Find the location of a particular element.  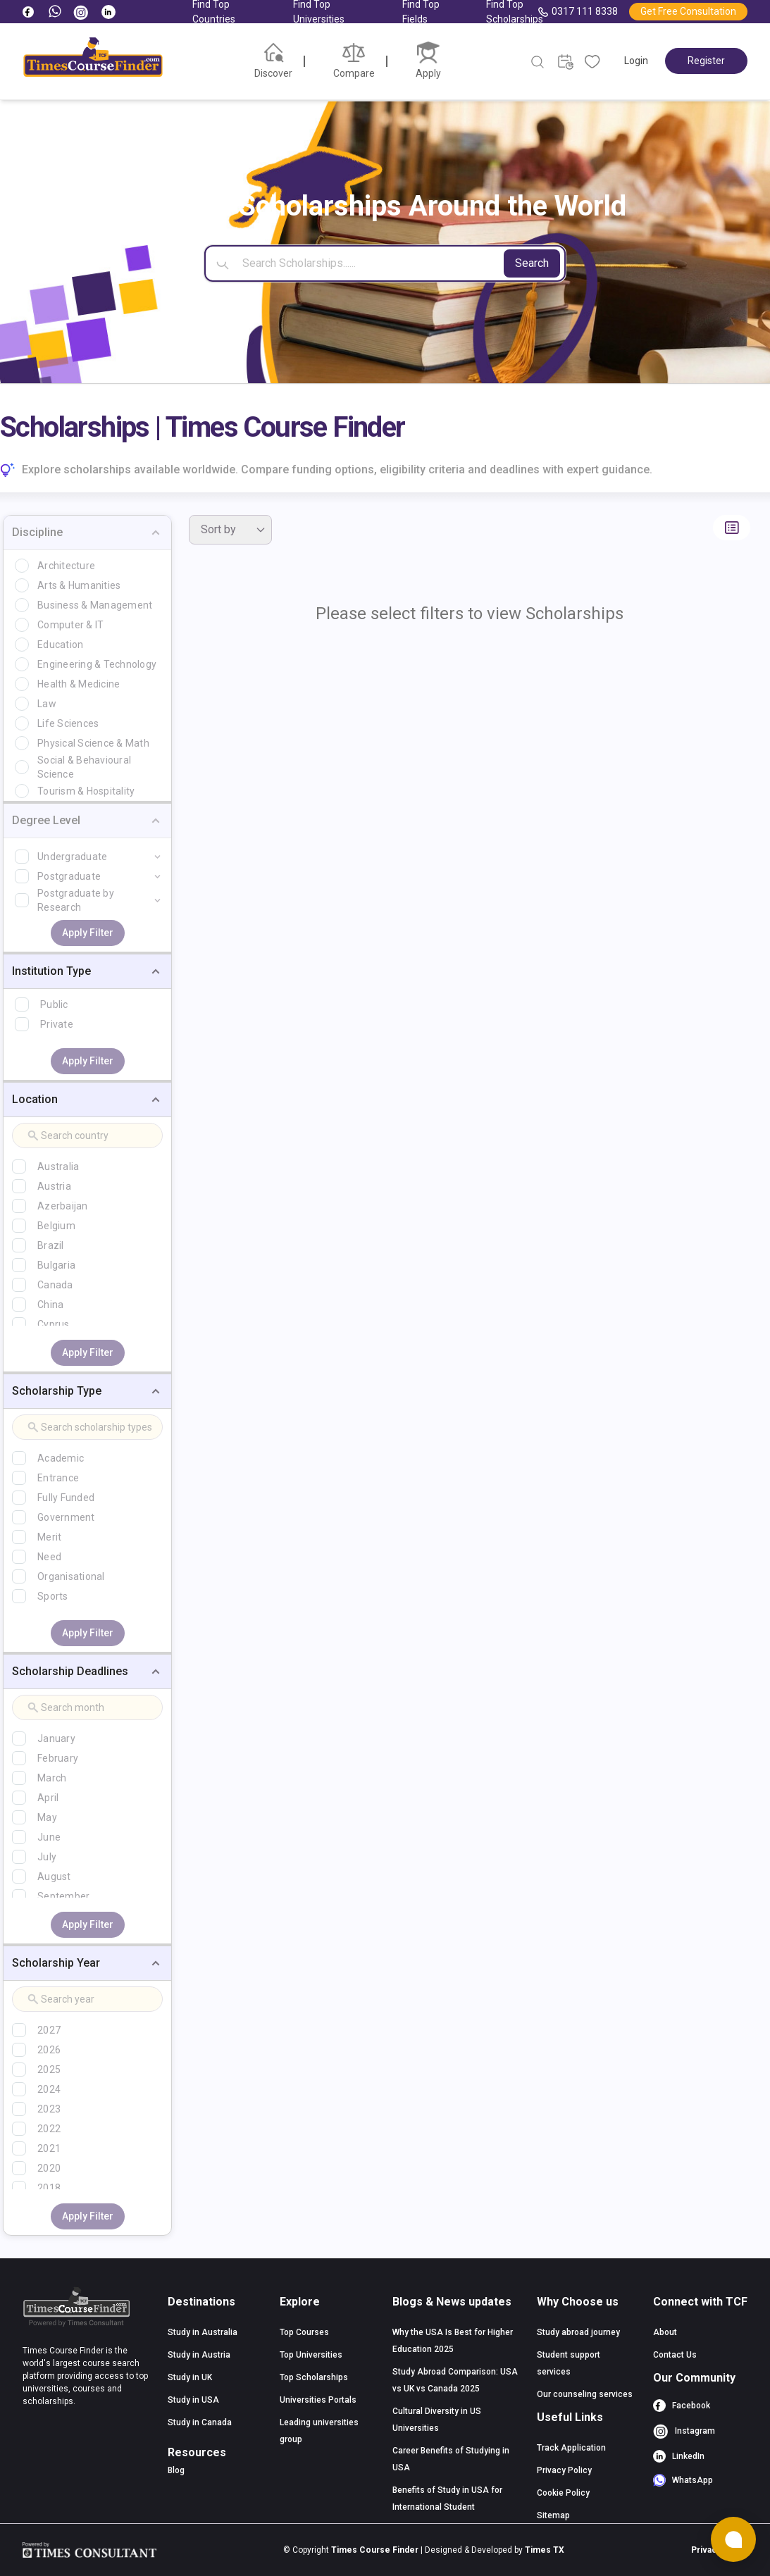

March is located at coordinates (51, 1778).